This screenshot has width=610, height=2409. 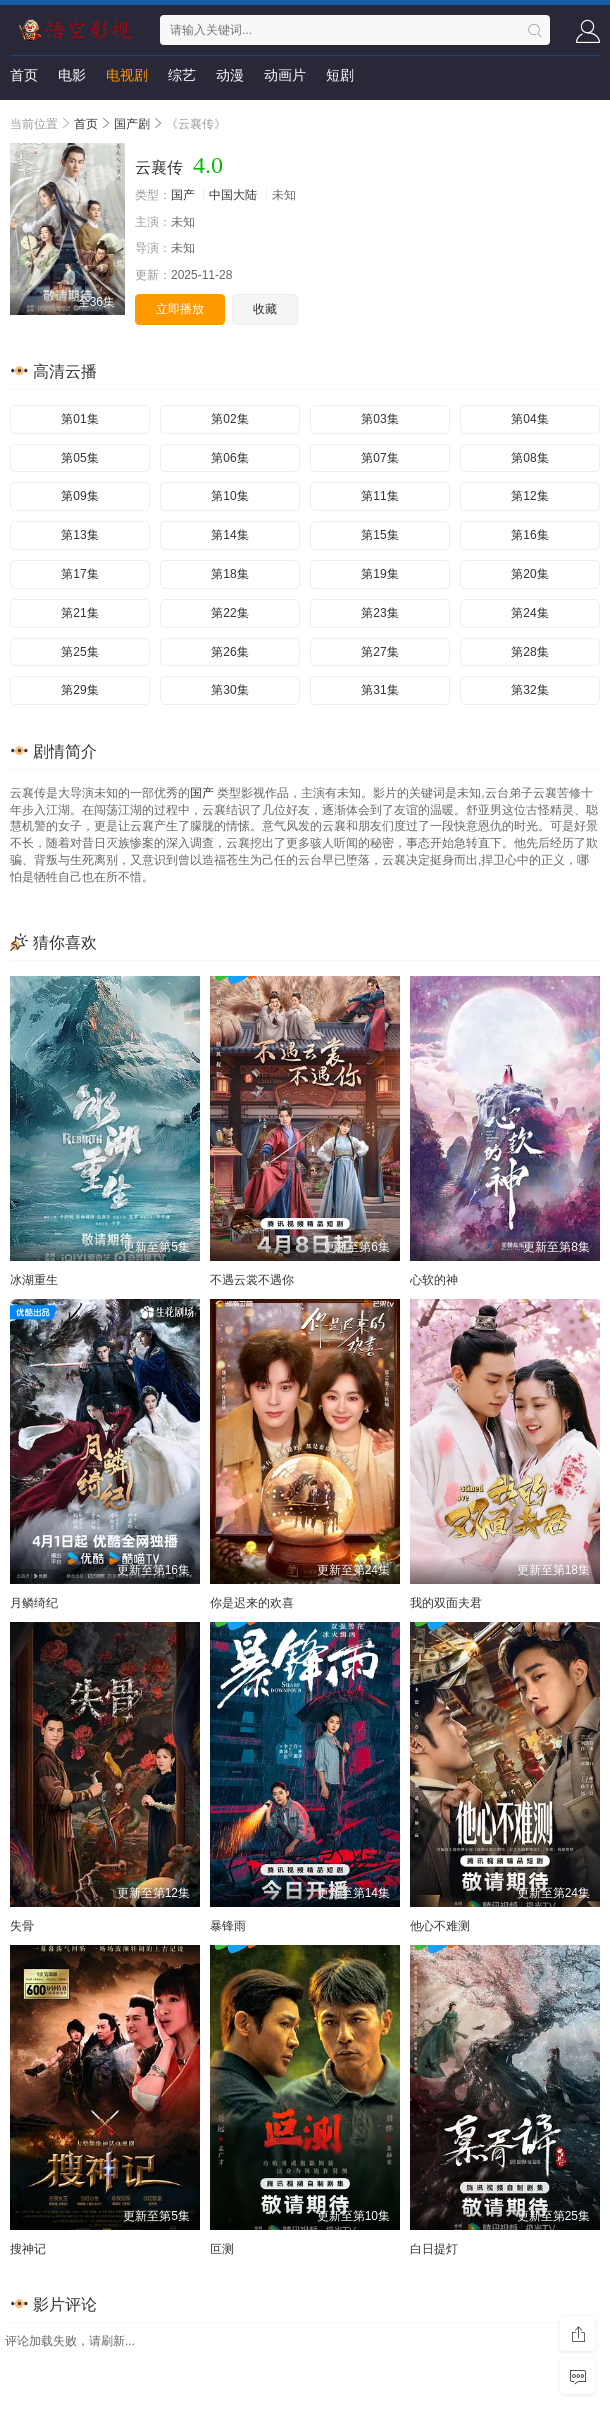 What do you see at coordinates (22, 1926) in the screenshot?
I see `失骨` at bounding box center [22, 1926].